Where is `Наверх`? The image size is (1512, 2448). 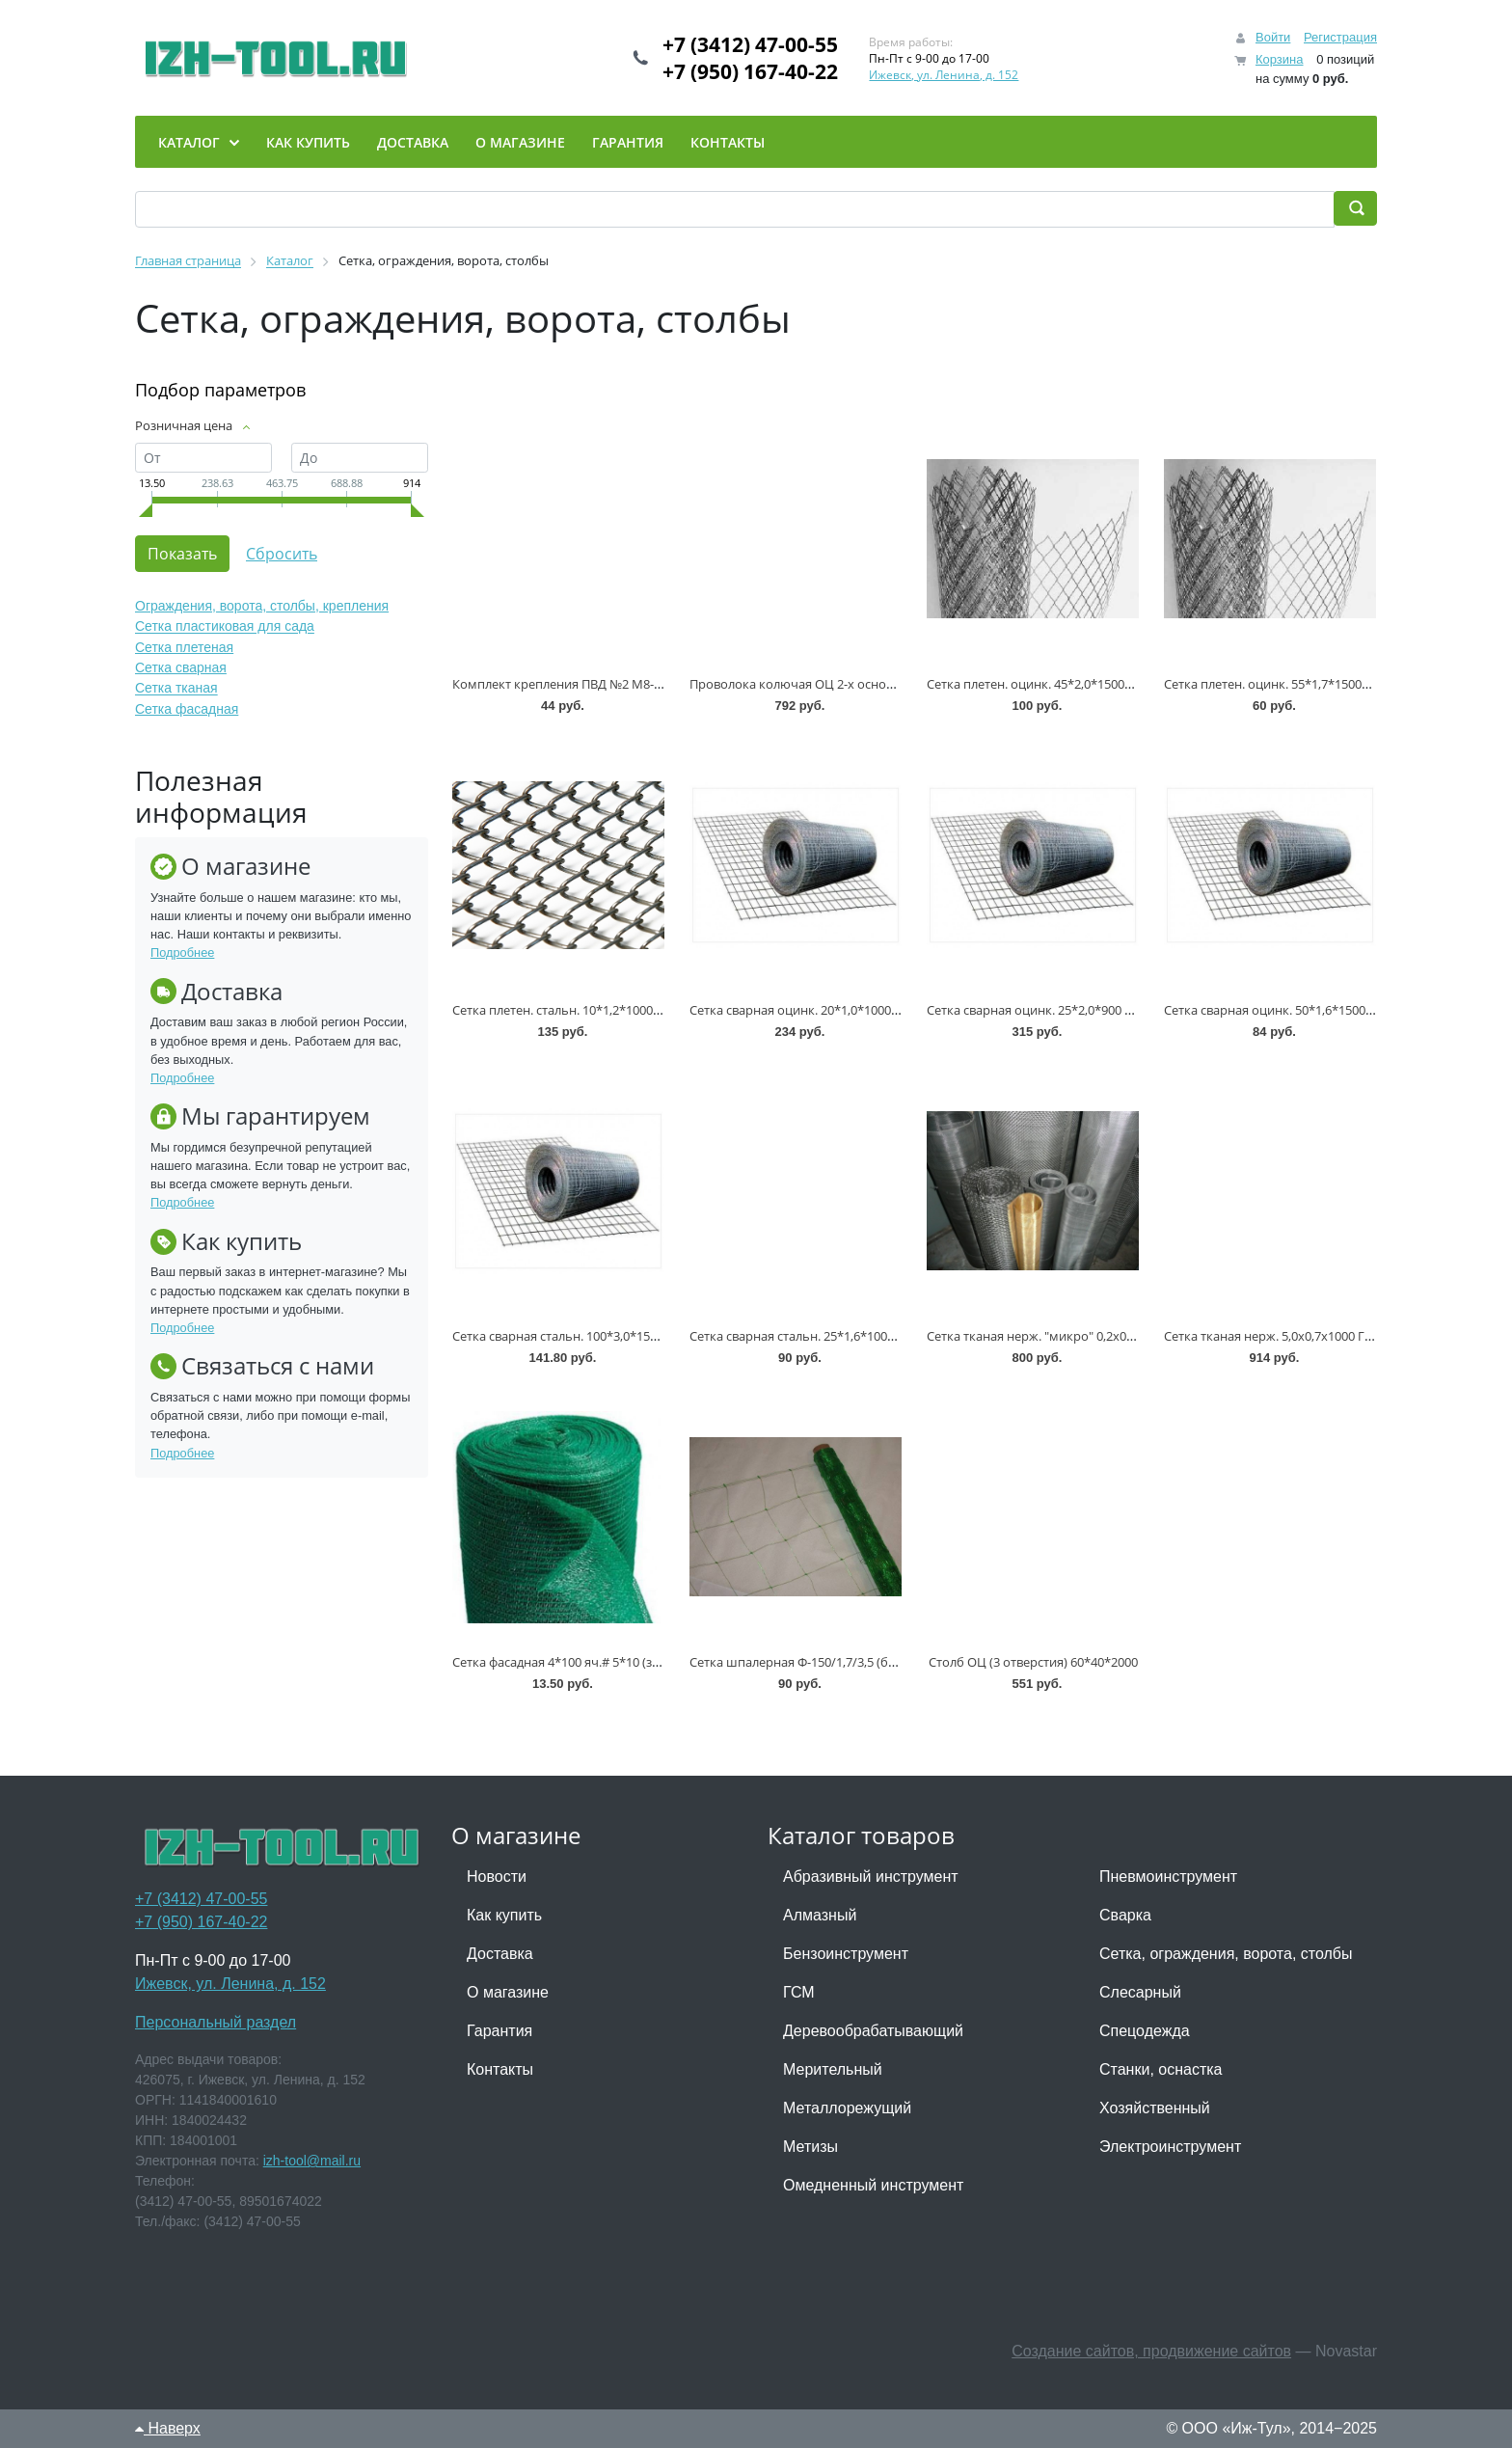 Наверх is located at coordinates (168, 2428).